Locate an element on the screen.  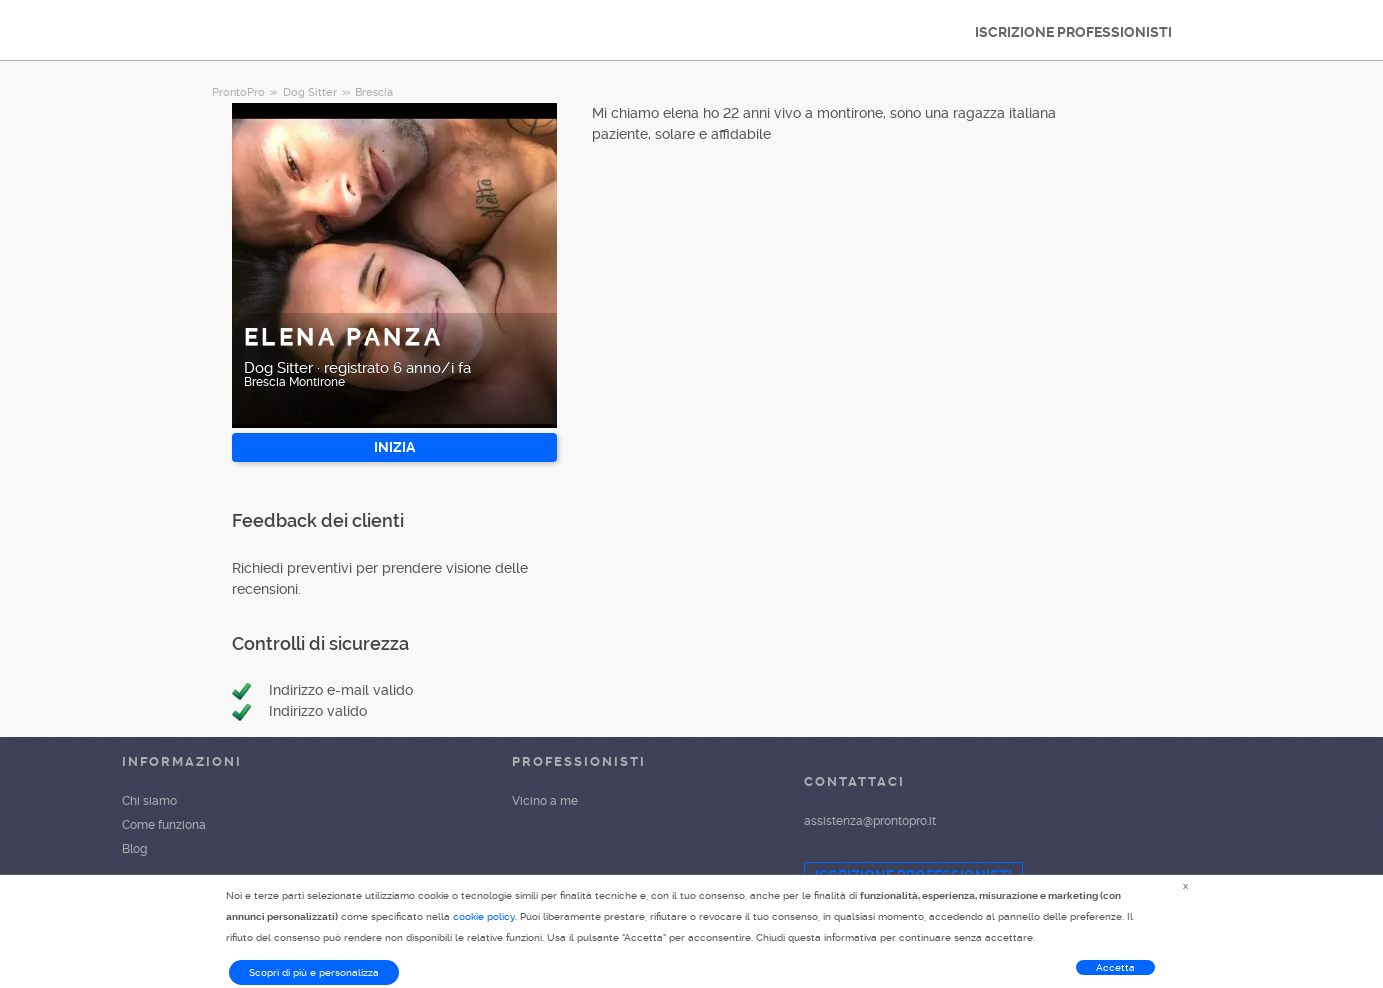
ISCRIZIONE PROFESSIONISTI is located at coordinates (1073, 32).